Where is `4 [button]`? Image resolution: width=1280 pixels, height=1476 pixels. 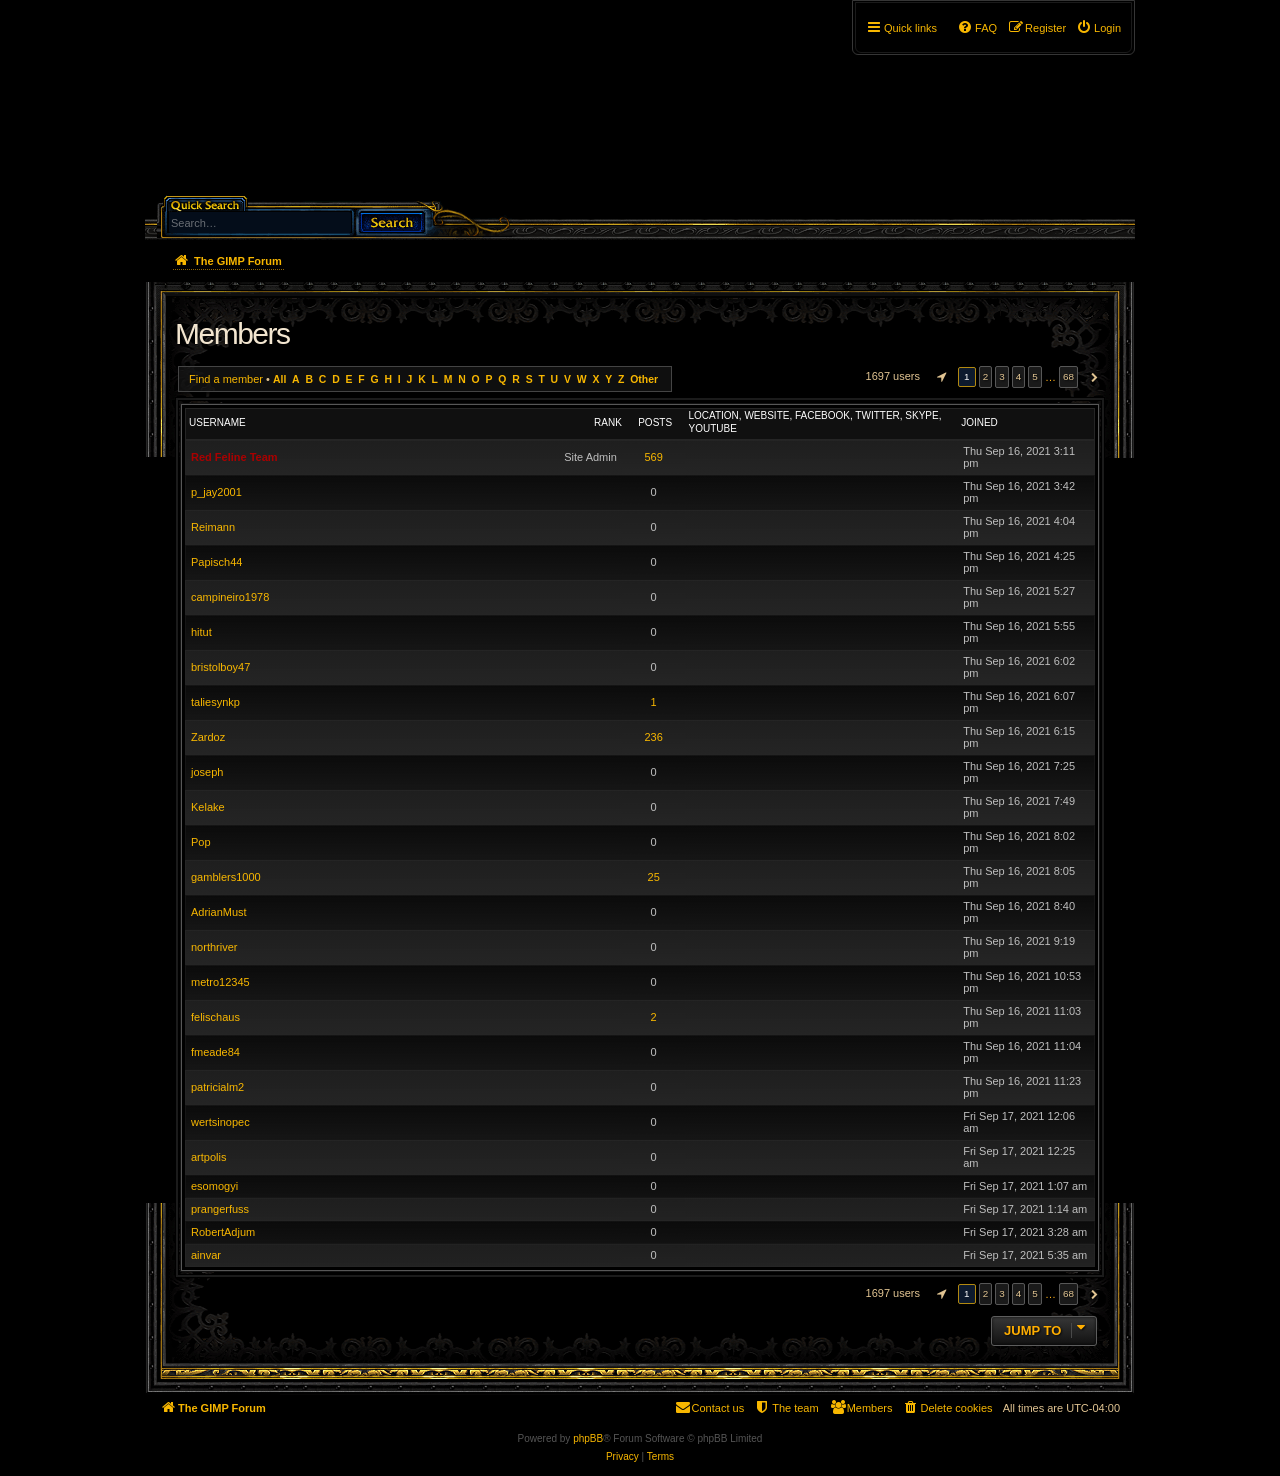
4 [button] is located at coordinates (1019, 376).